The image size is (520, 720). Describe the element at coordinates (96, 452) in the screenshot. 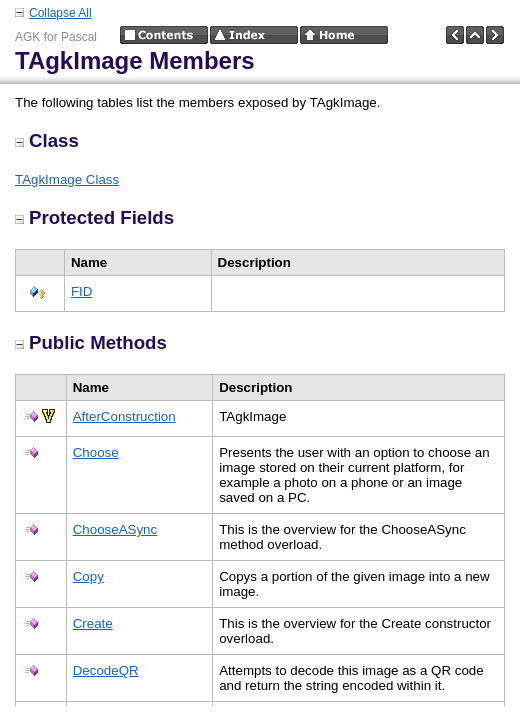

I see `Choose` at that location.